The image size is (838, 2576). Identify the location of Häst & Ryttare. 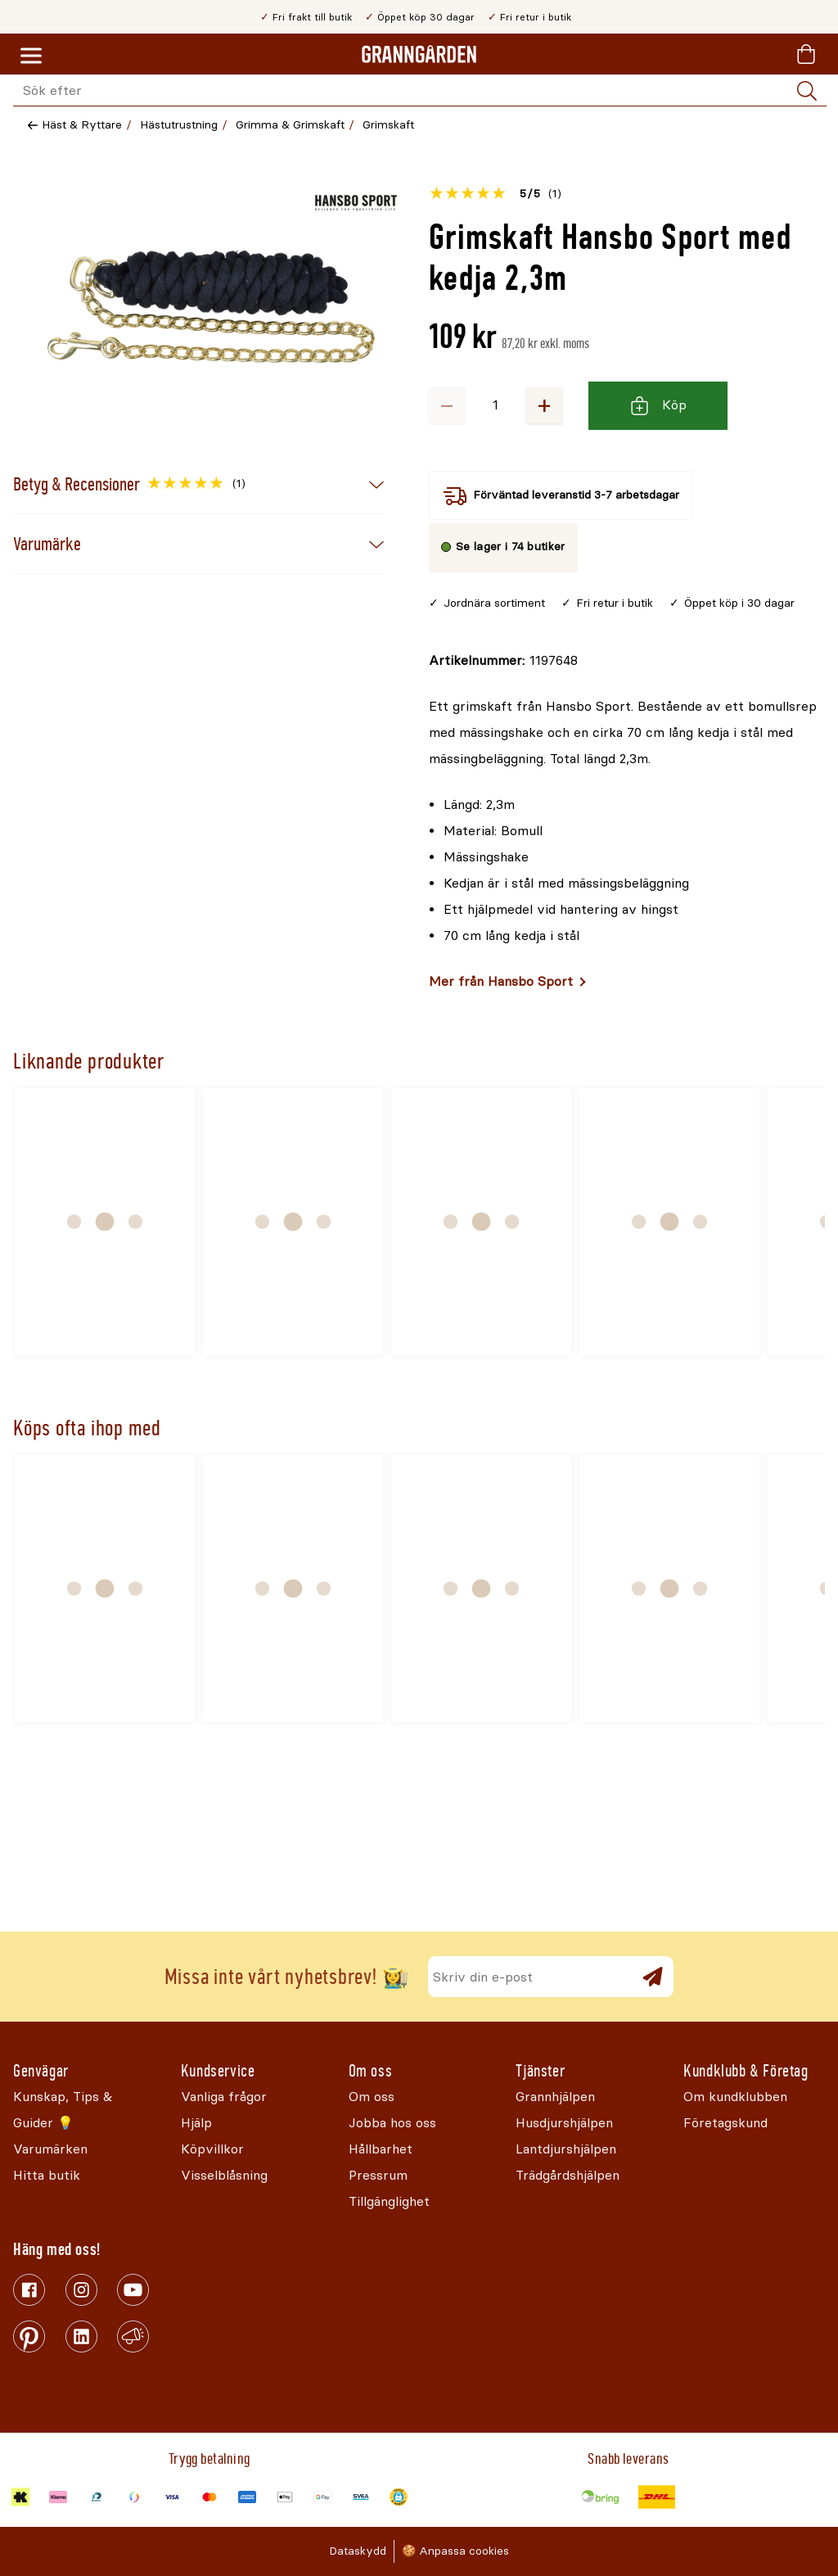
(82, 125).